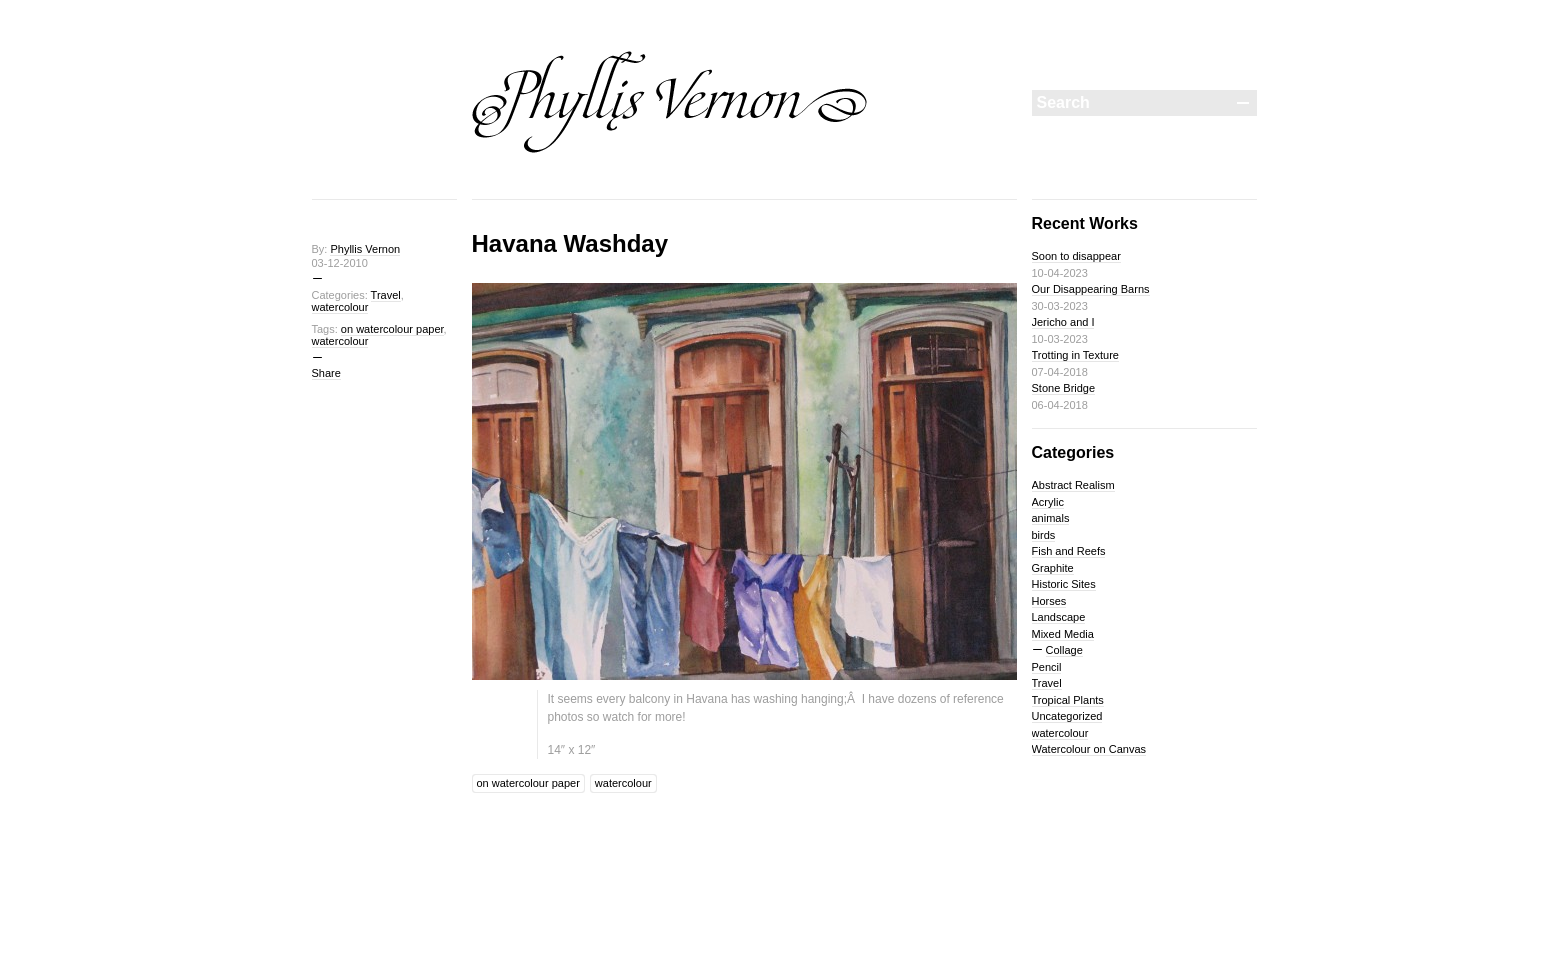  I want to click on Horses, so click(1049, 601).